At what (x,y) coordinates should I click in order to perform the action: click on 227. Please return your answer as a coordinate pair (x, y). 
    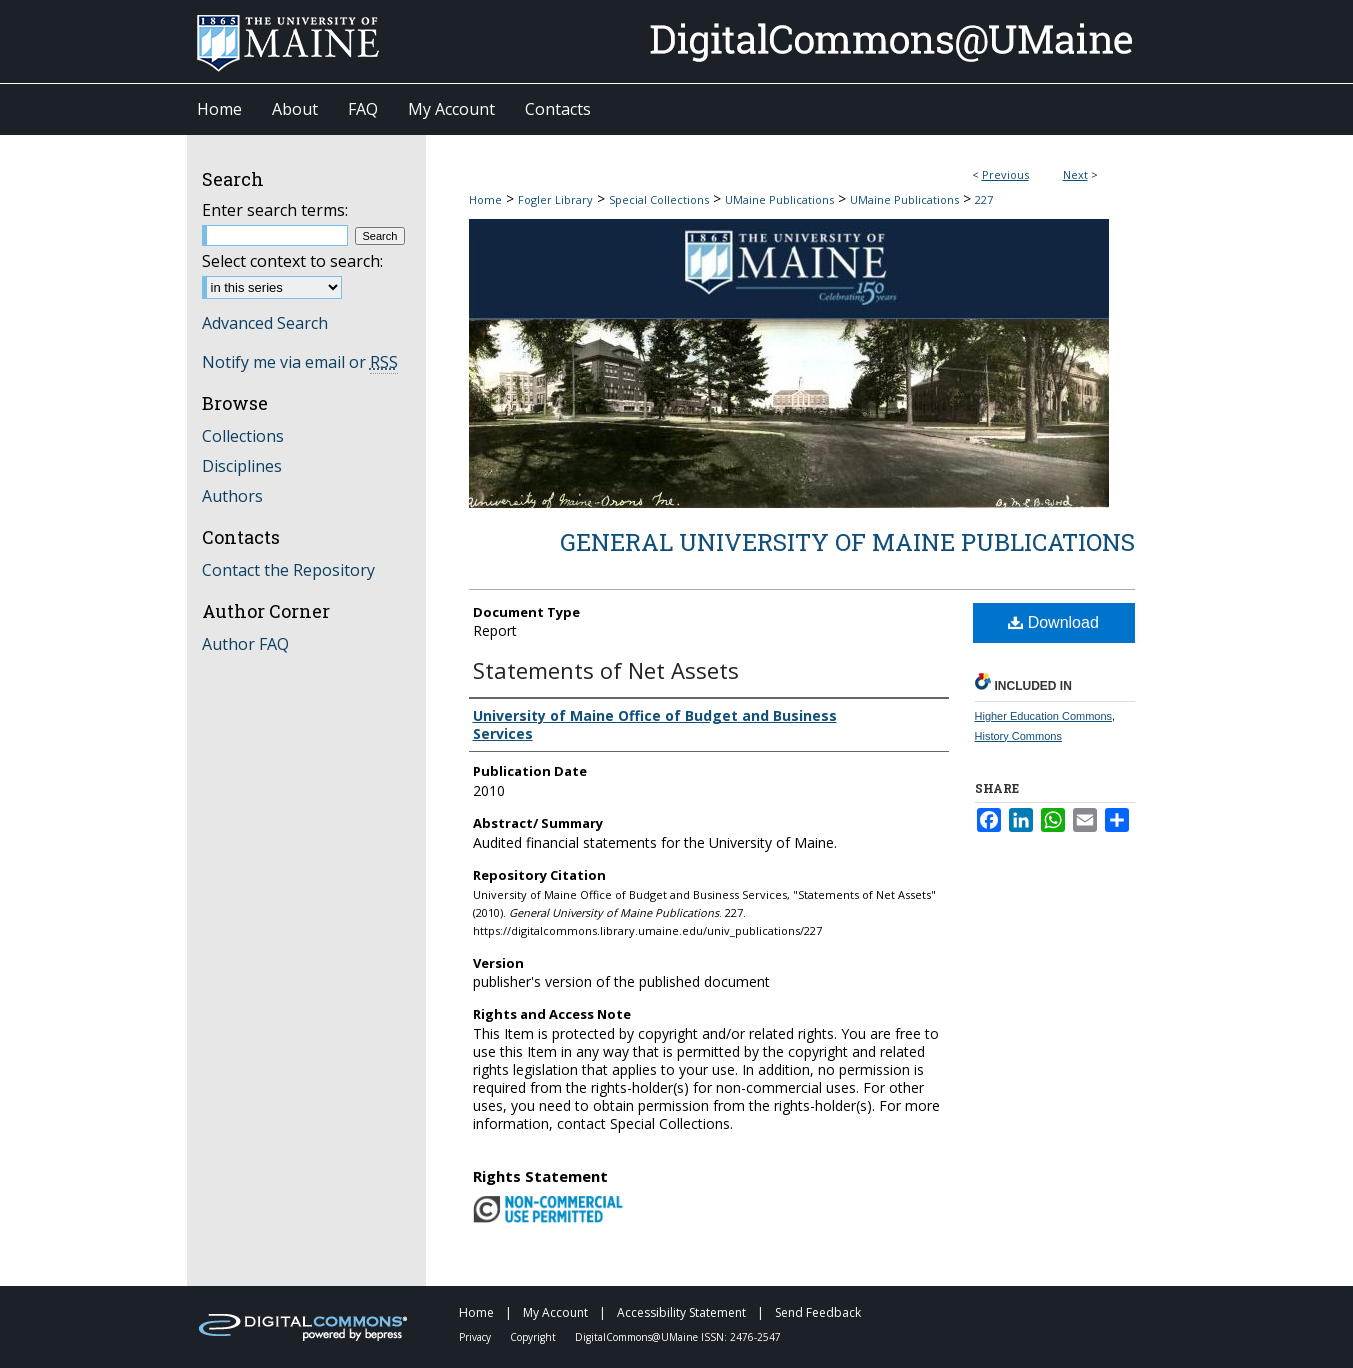
    Looking at the image, I should click on (984, 199).